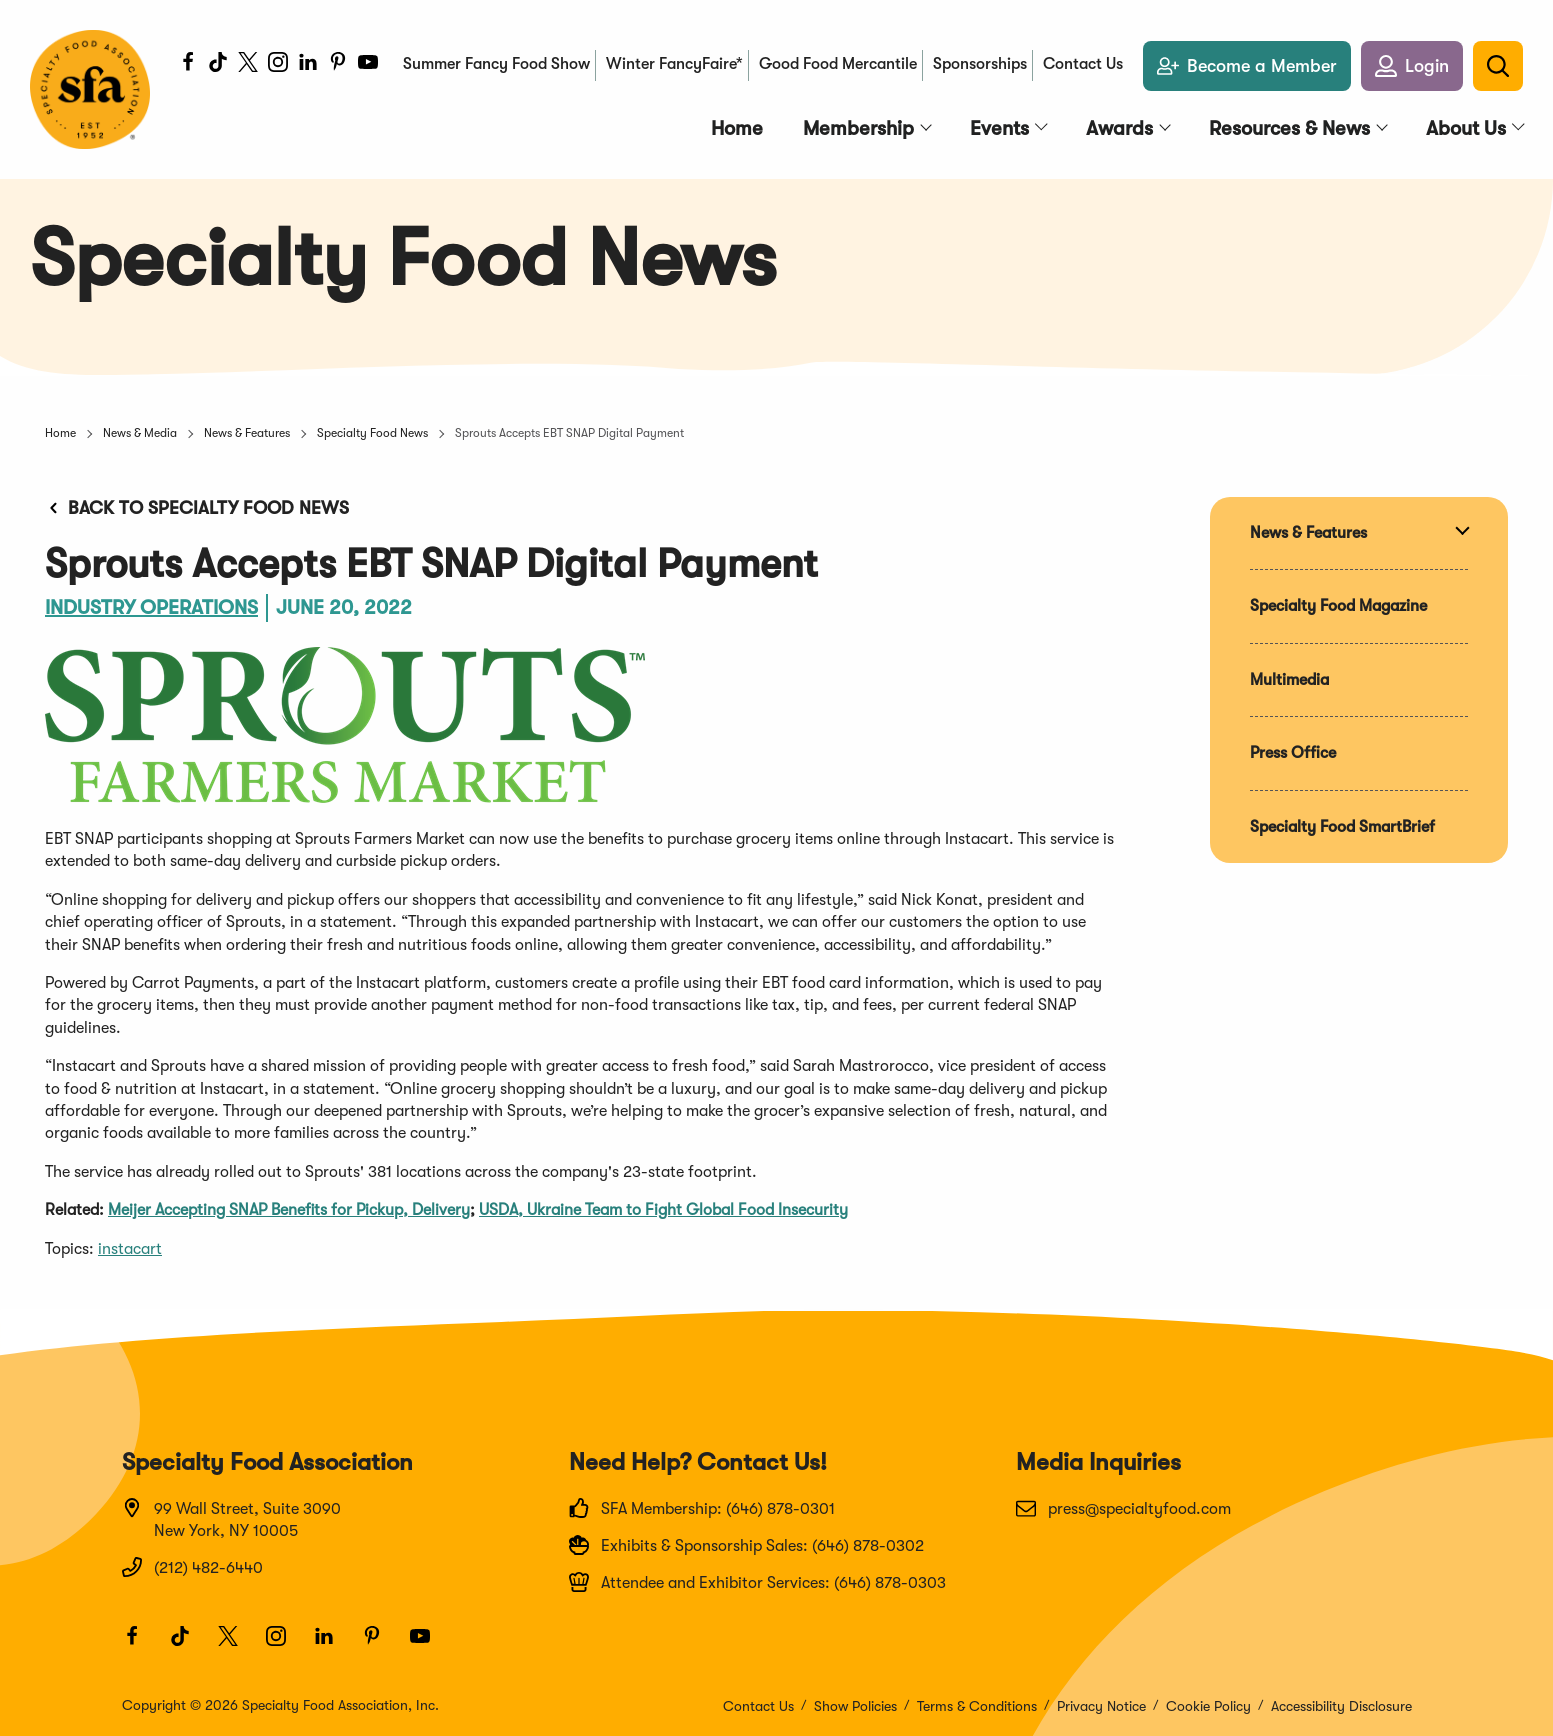 The image size is (1553, 1736). I want to click on (212) 482-6440, so click(192, 1567).